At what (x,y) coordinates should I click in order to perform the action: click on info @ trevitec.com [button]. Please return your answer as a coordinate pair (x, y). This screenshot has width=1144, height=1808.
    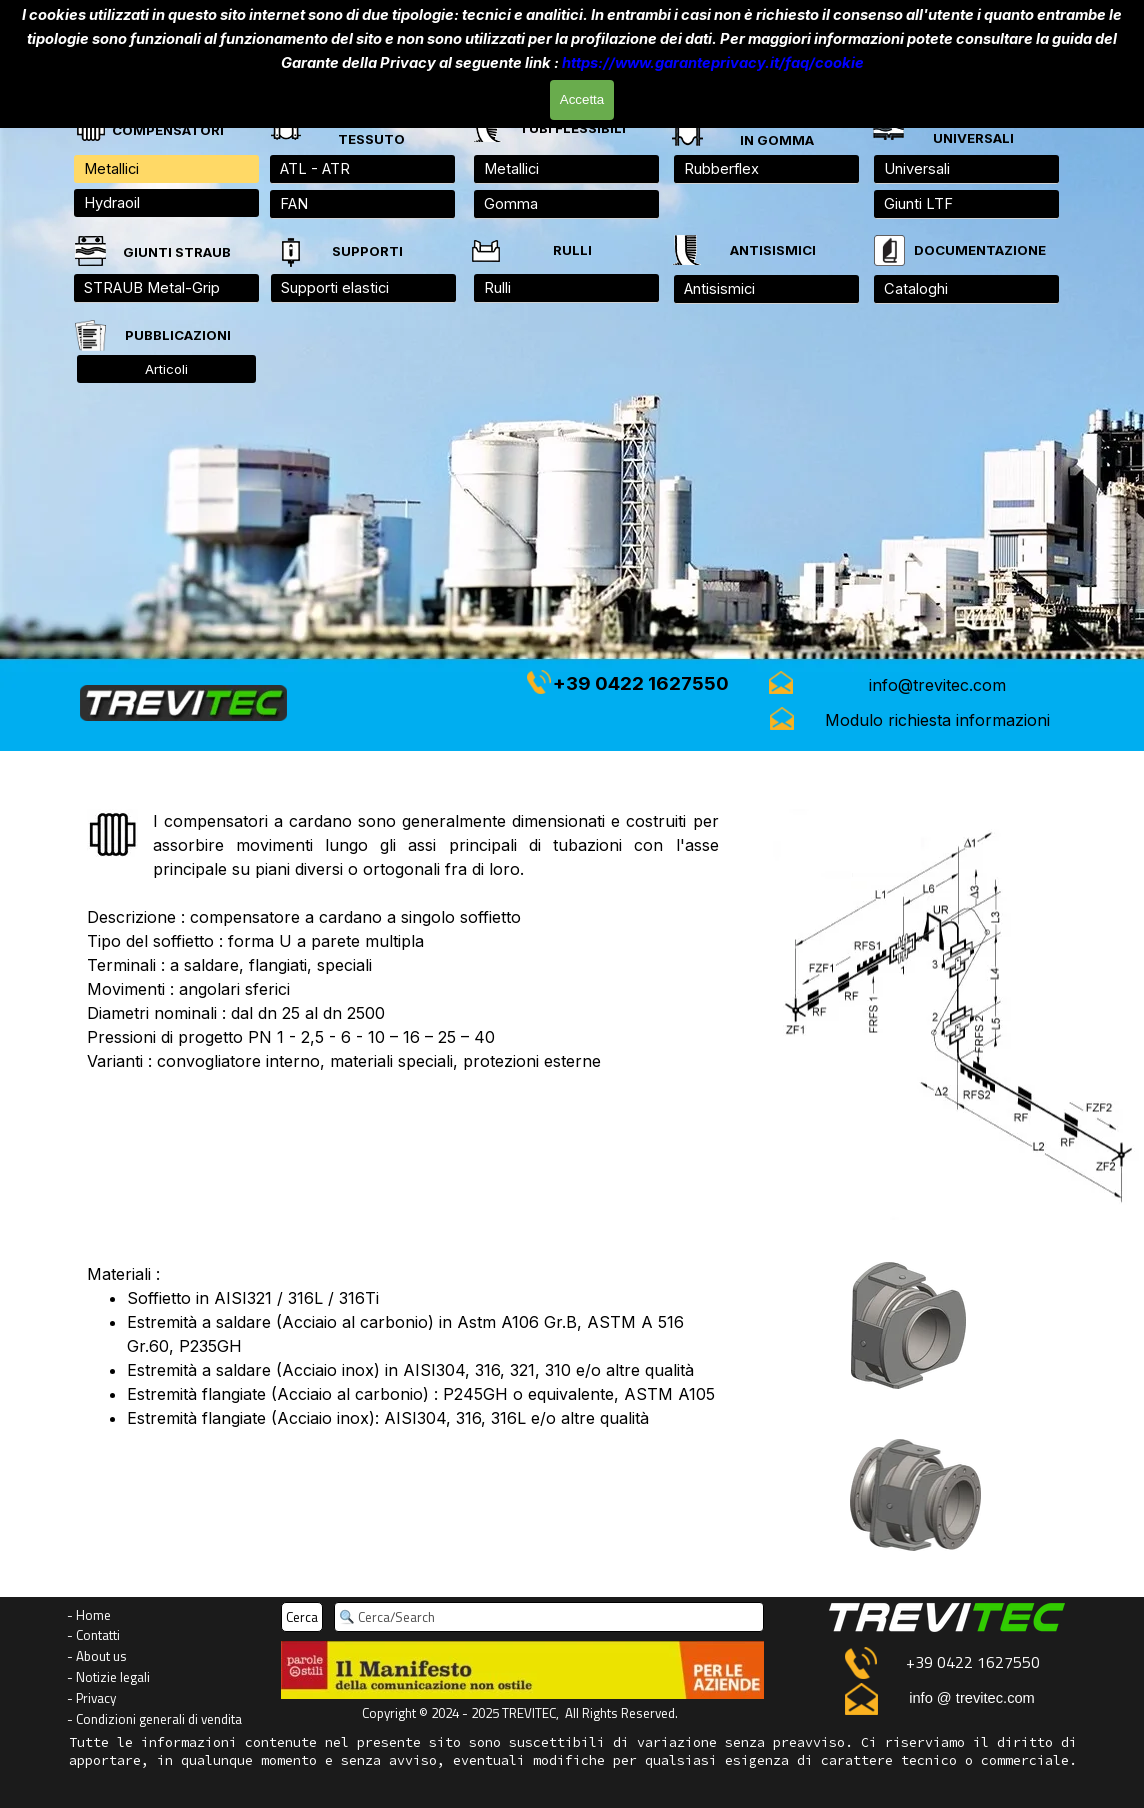
    Looking at the image, I should click on (972, 1698).